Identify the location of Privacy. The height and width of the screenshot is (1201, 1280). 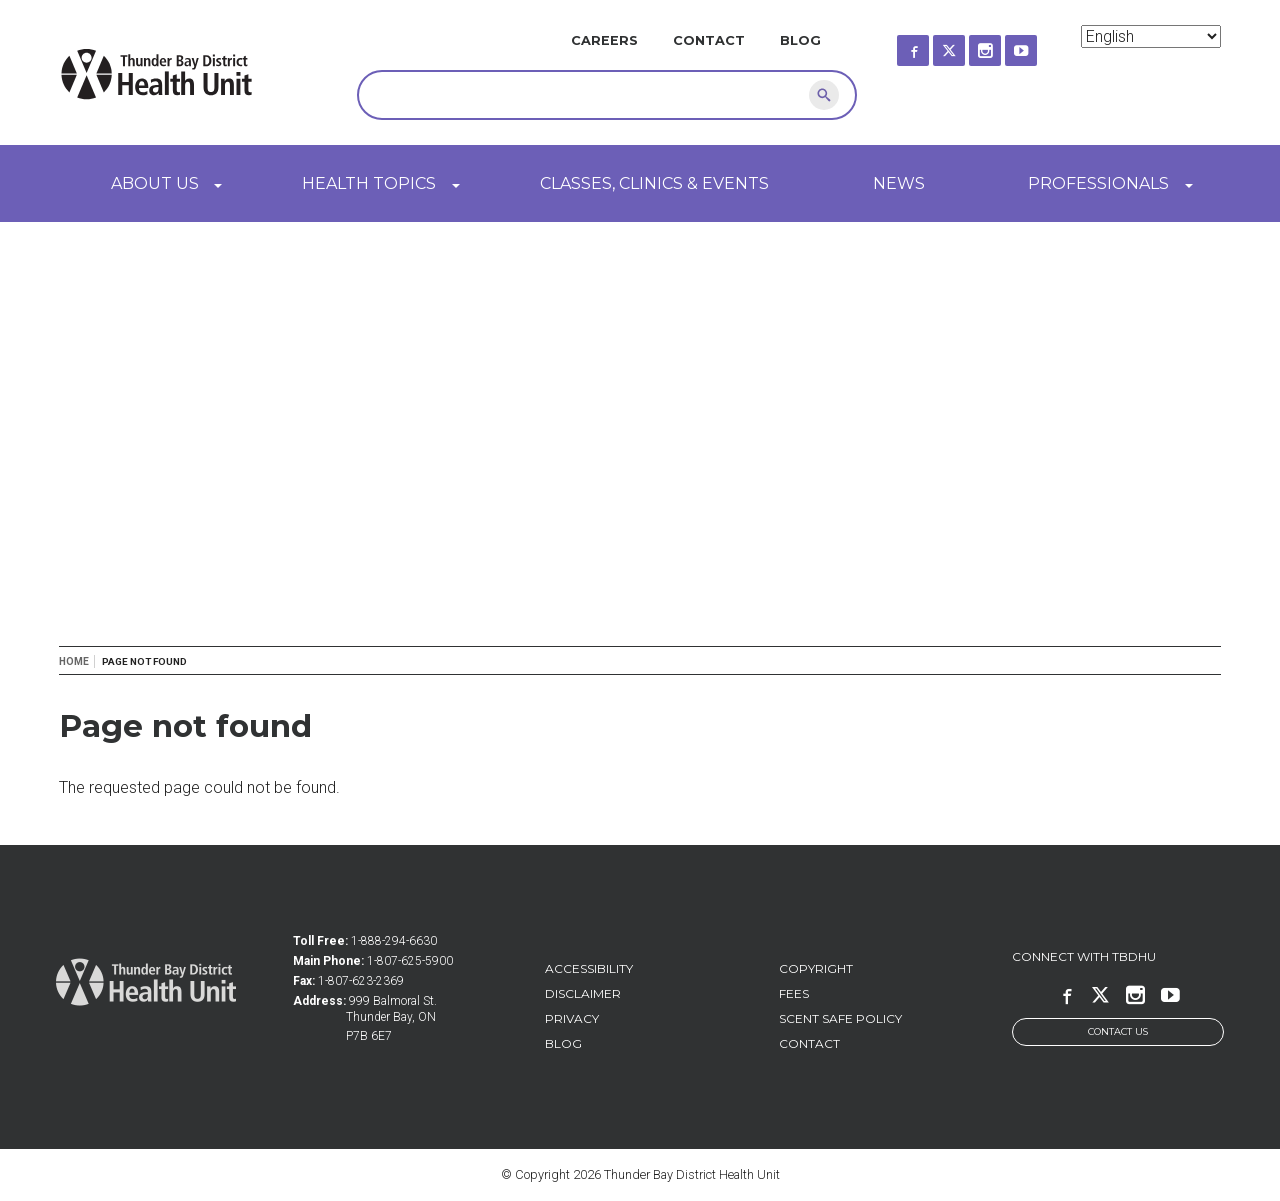
(572, 1018).